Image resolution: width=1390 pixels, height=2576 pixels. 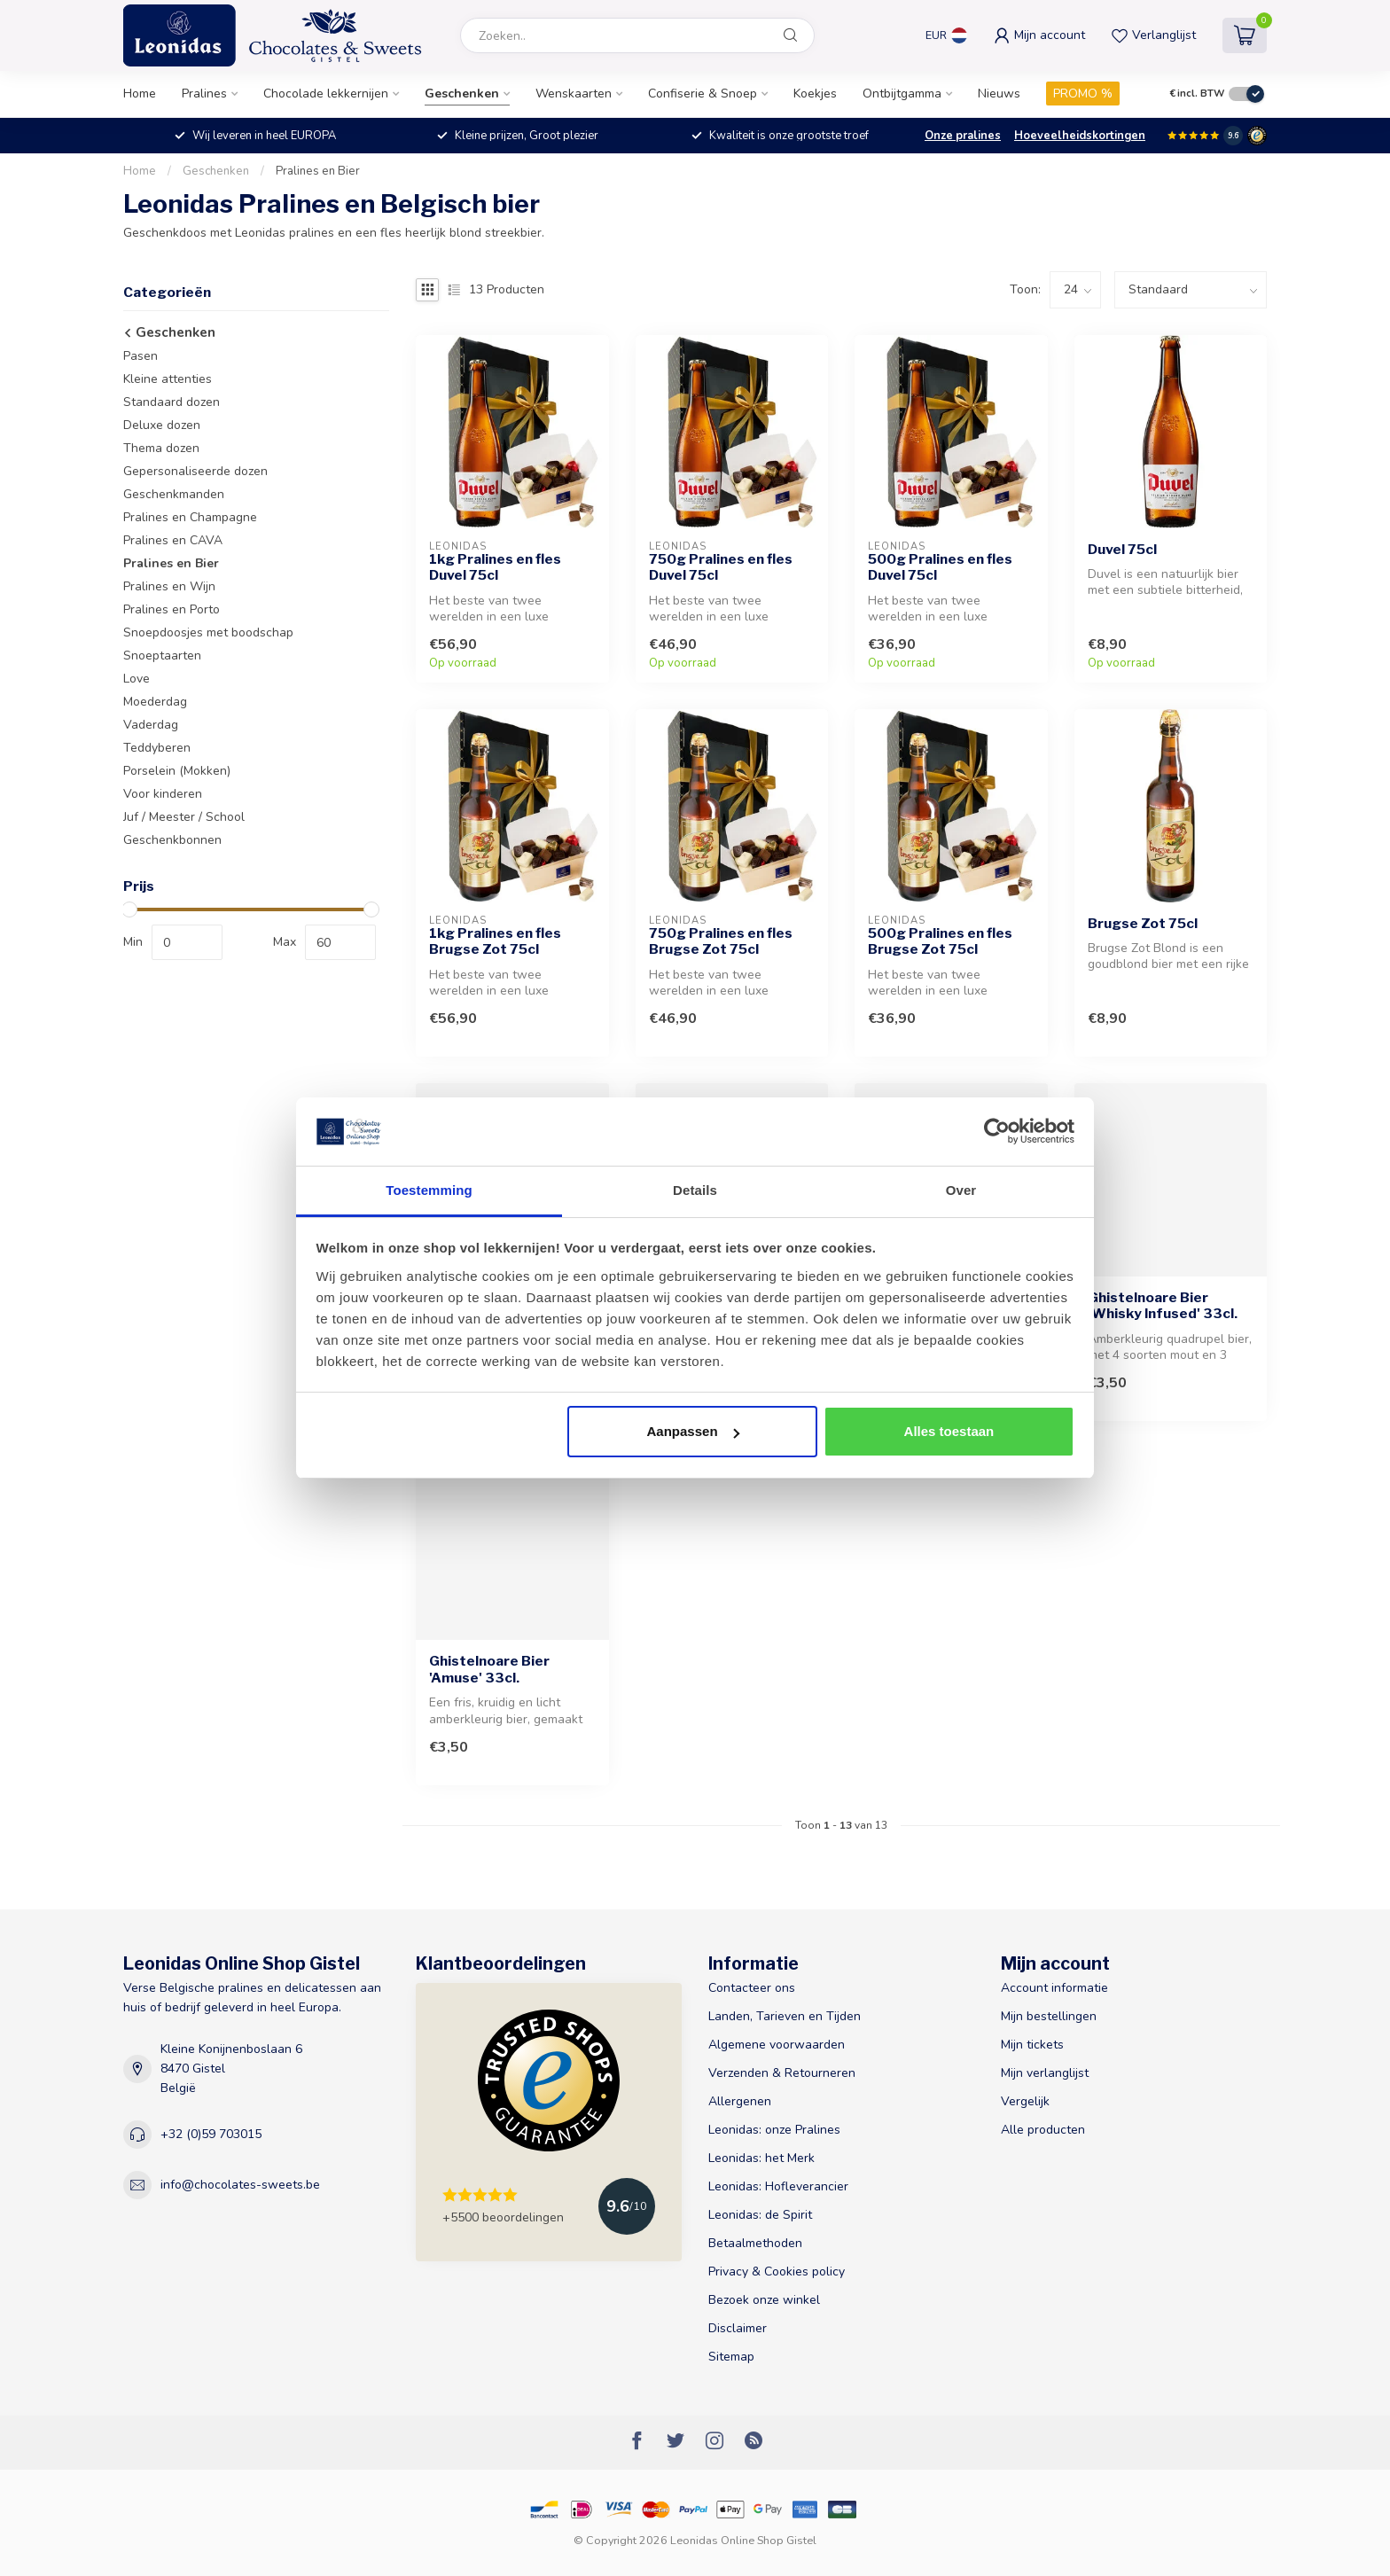 What do you see at coordinates (1043, 2129) in the screenshot?
I see `Alle producten` at bounding box center [1043, 2129].